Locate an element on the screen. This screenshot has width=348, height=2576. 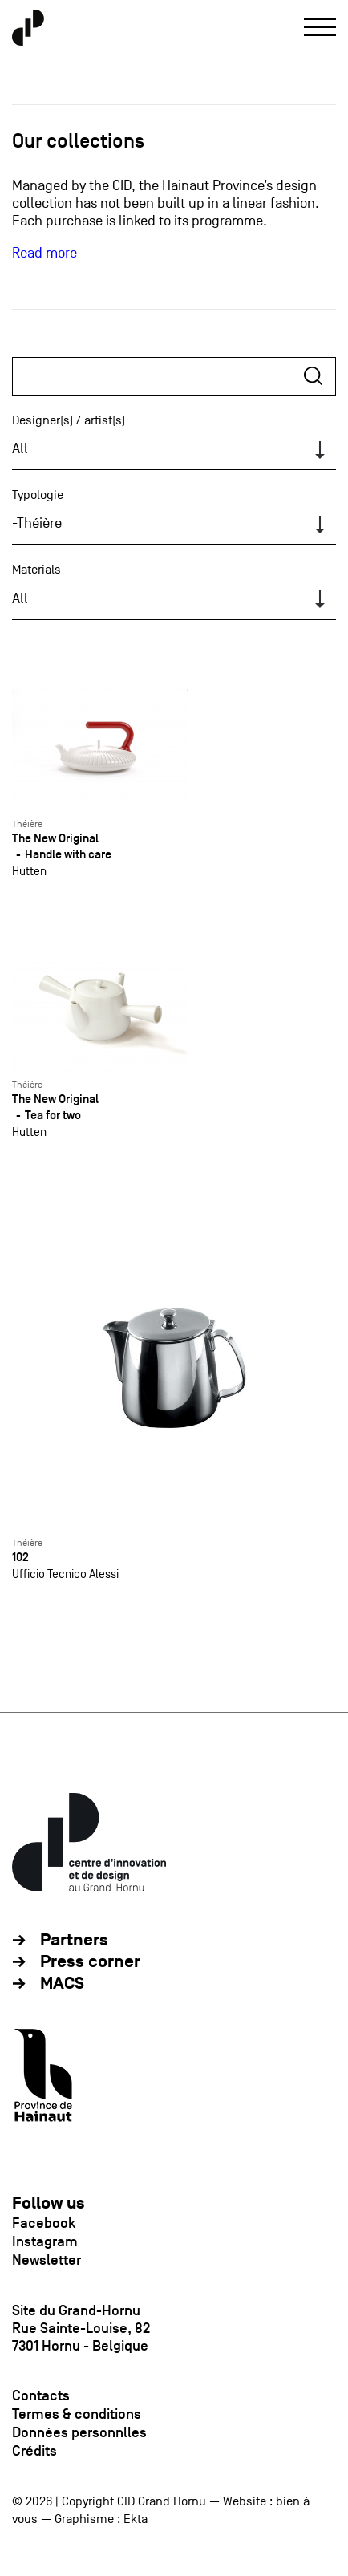
Read more is located at coordinates (44, 253).